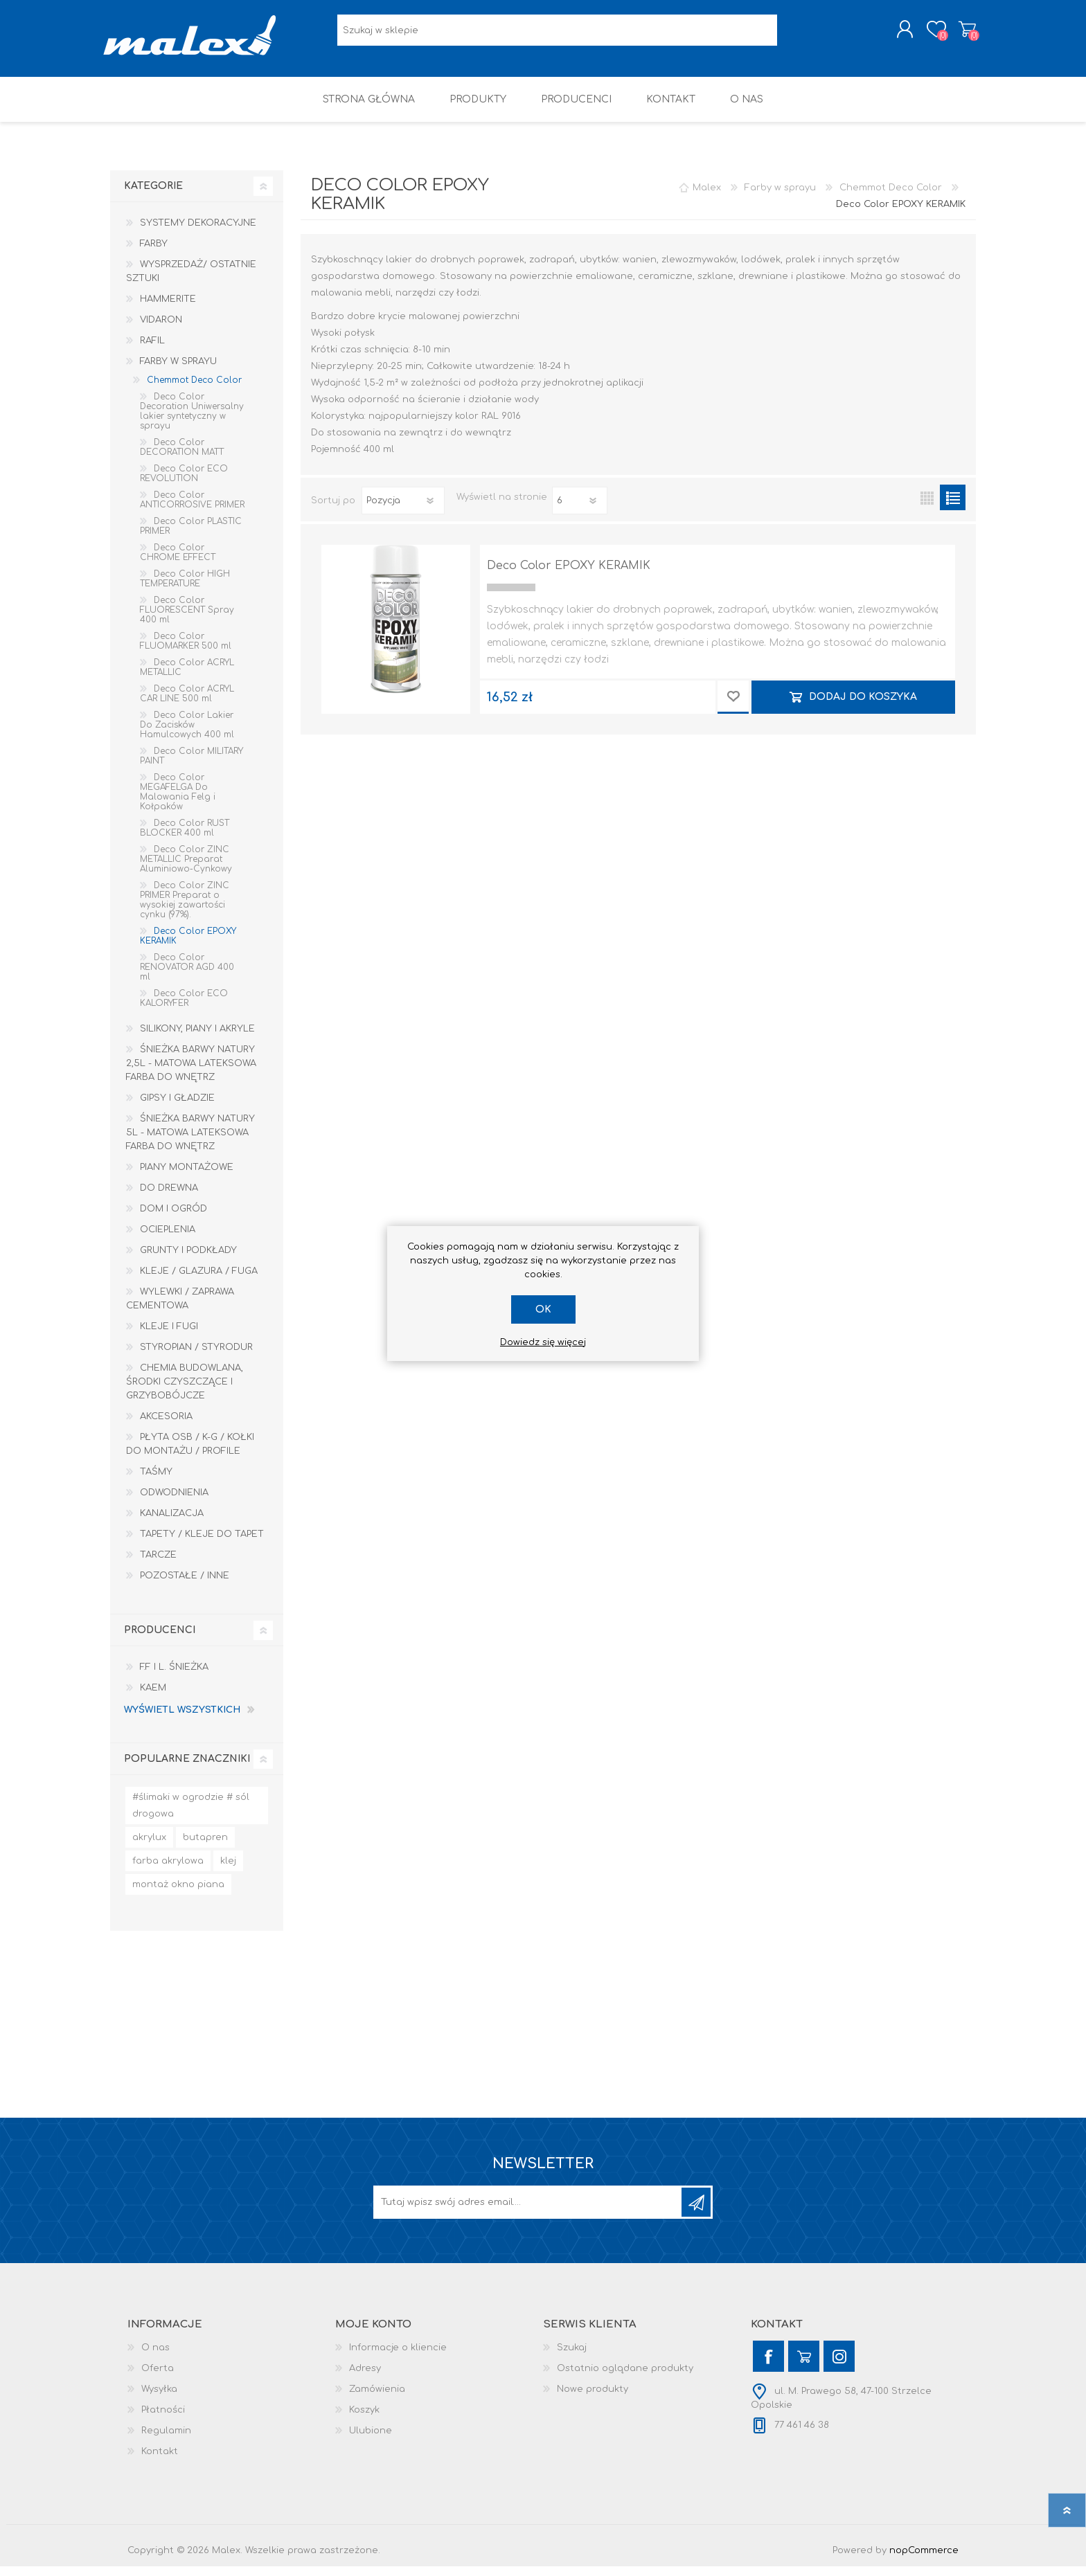 The image size is (1086, 2576). What do you see at coordinates (365, 2378) in the screenshot?
I see `Adresy` at bounding box center [365, 2378].